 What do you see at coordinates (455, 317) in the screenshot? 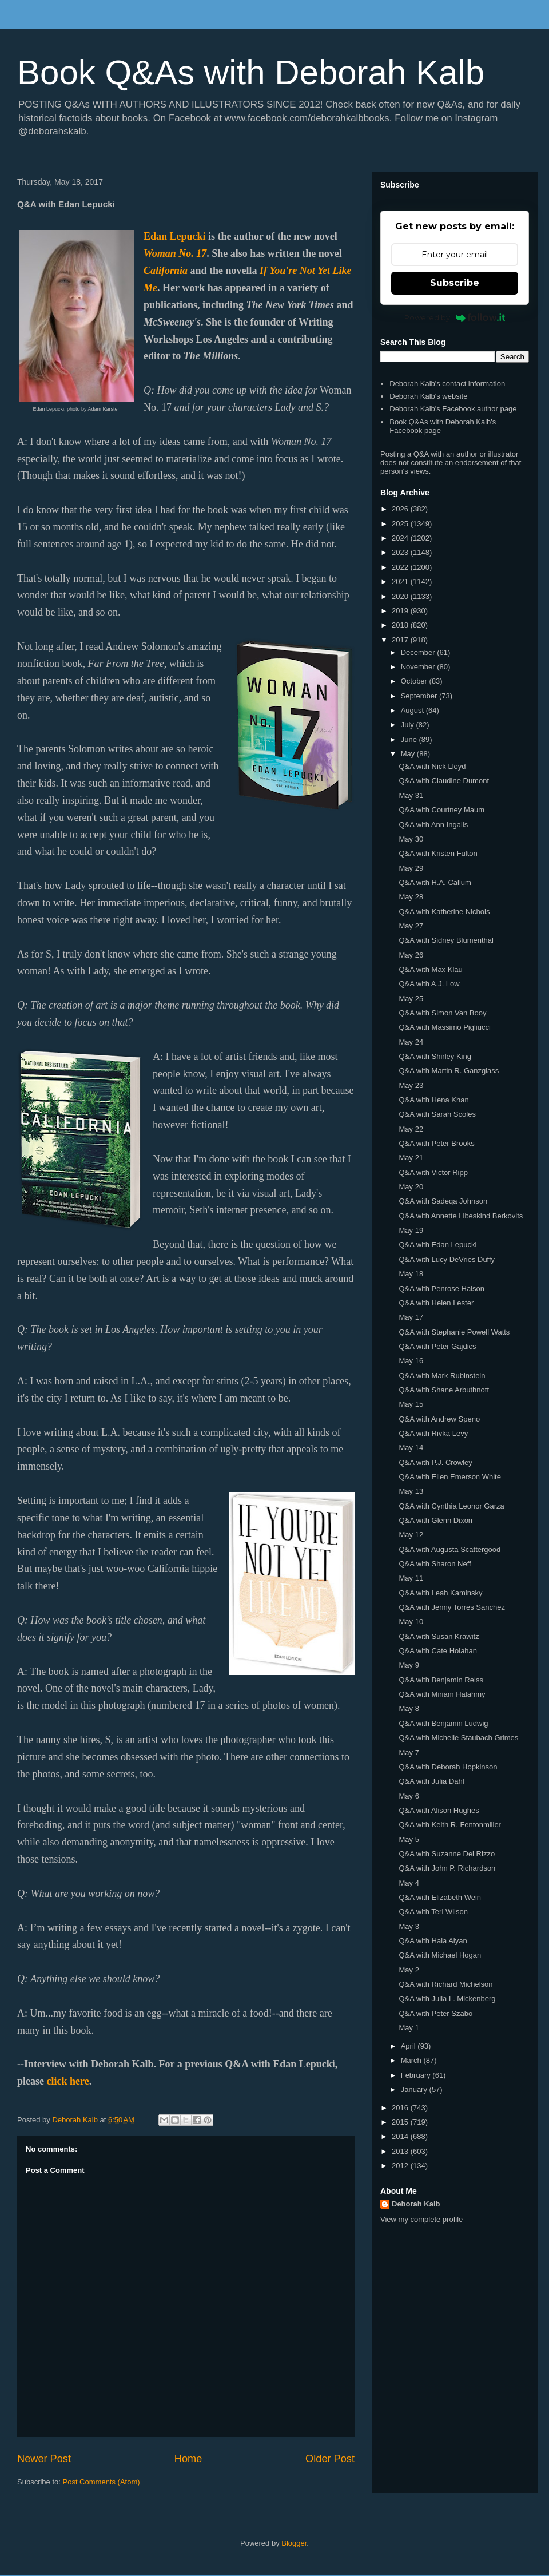
I see `Powered by` at bounding box center [455, 317].